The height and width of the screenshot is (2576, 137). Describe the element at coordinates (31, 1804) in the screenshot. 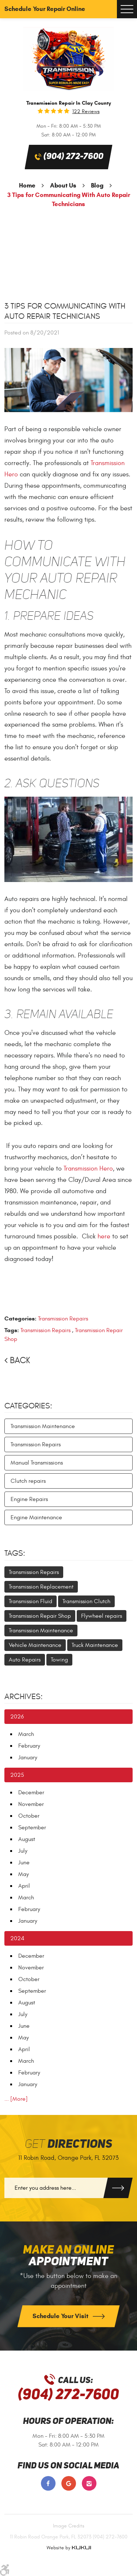

I see `November` at that location.